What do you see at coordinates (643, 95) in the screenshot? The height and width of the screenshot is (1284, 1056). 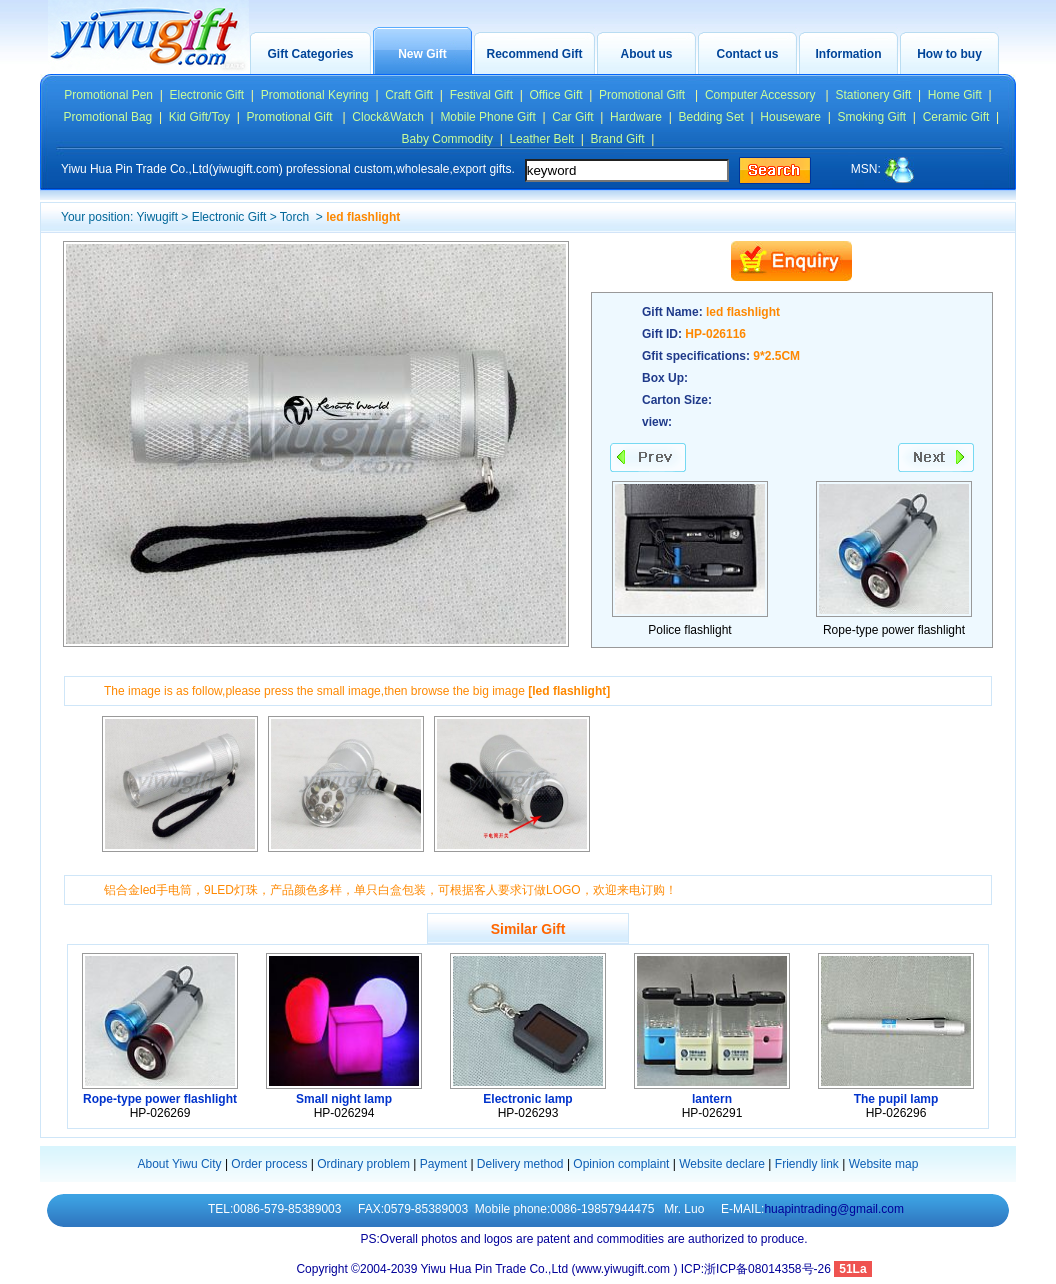 I see `Promotional Gift` at bounding box center [643, 95].